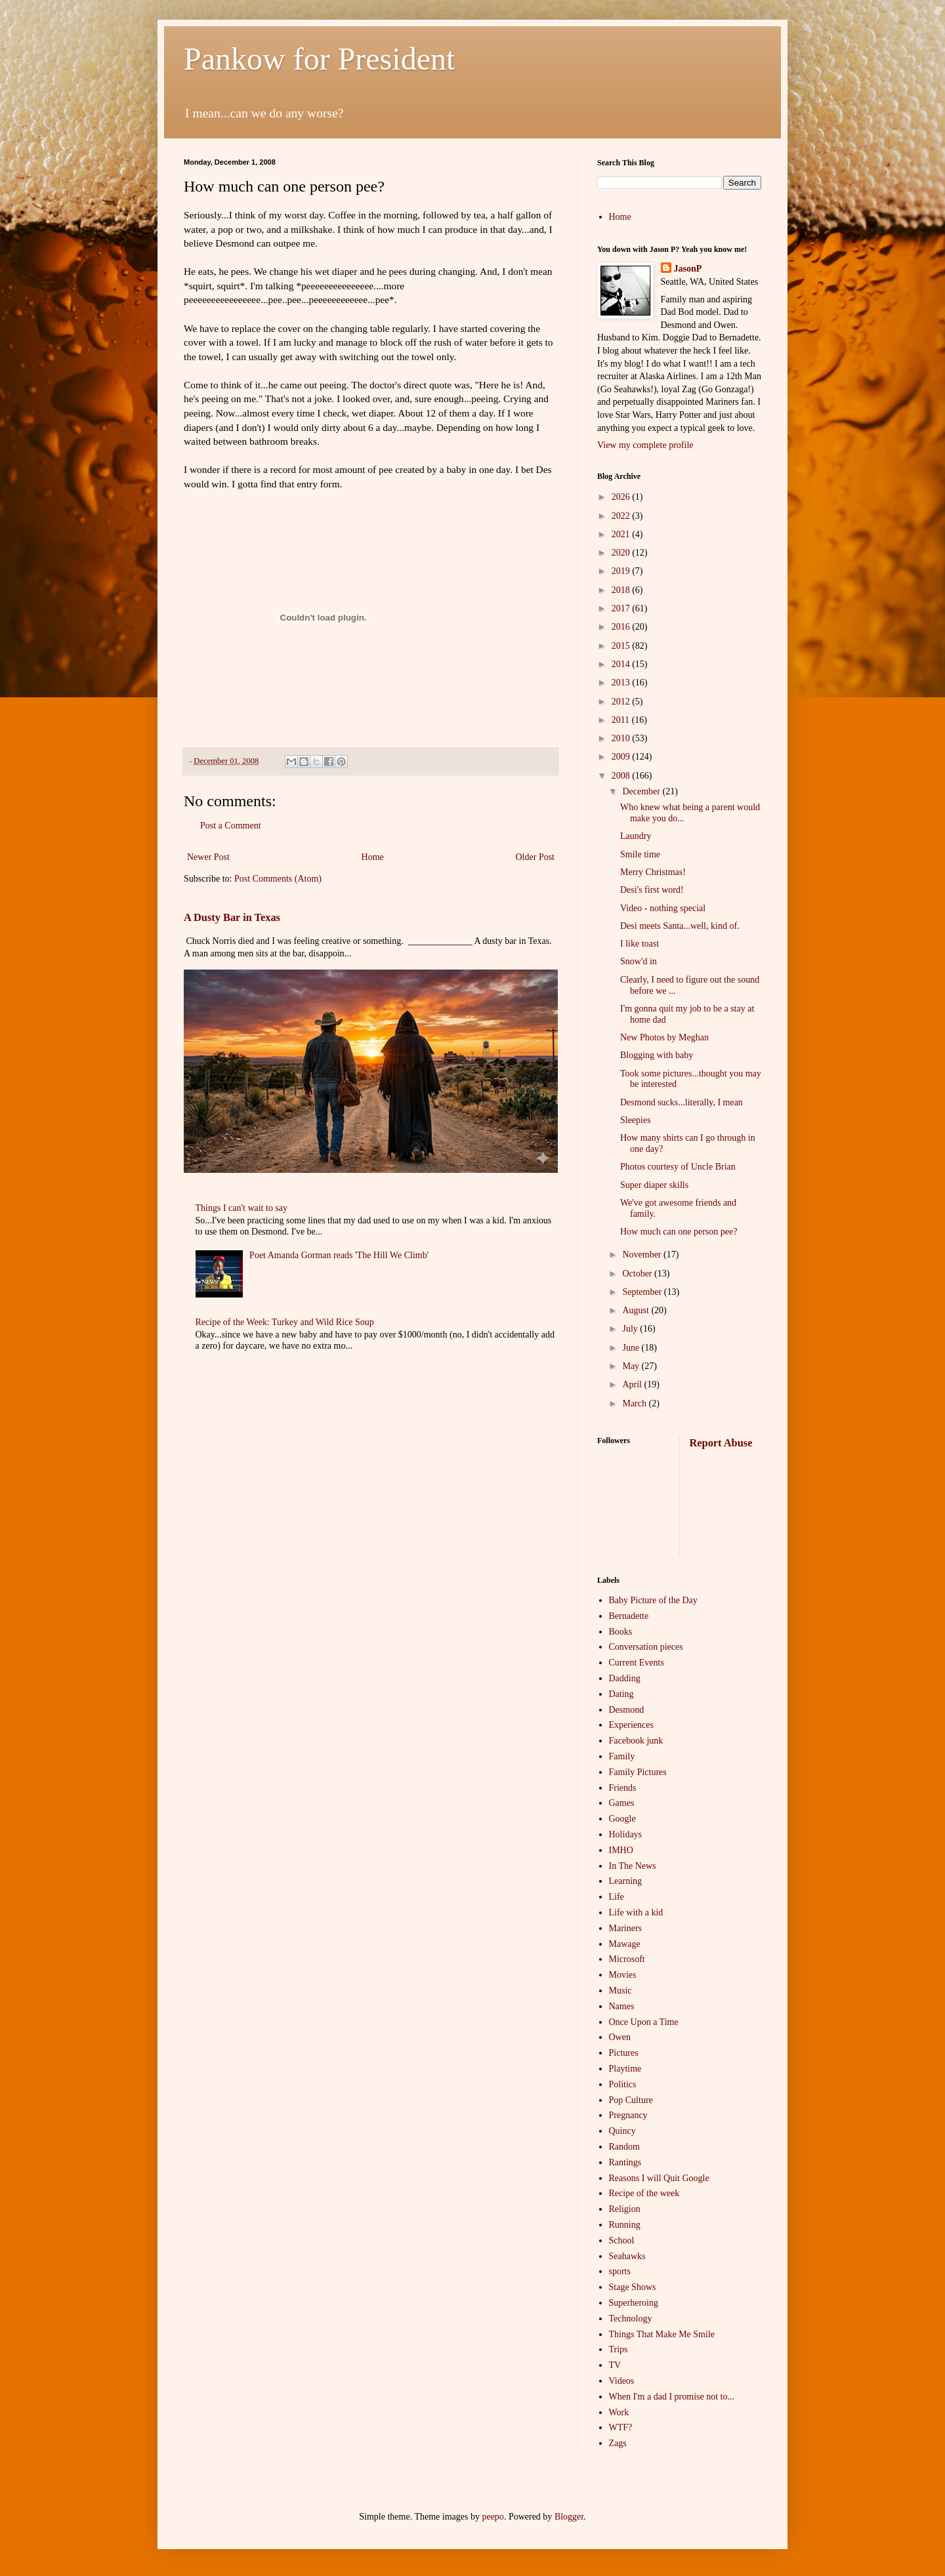 Image resolution: width=945 pixels, height=2576 pixels. I want to click on Family, so click(622, 1756).